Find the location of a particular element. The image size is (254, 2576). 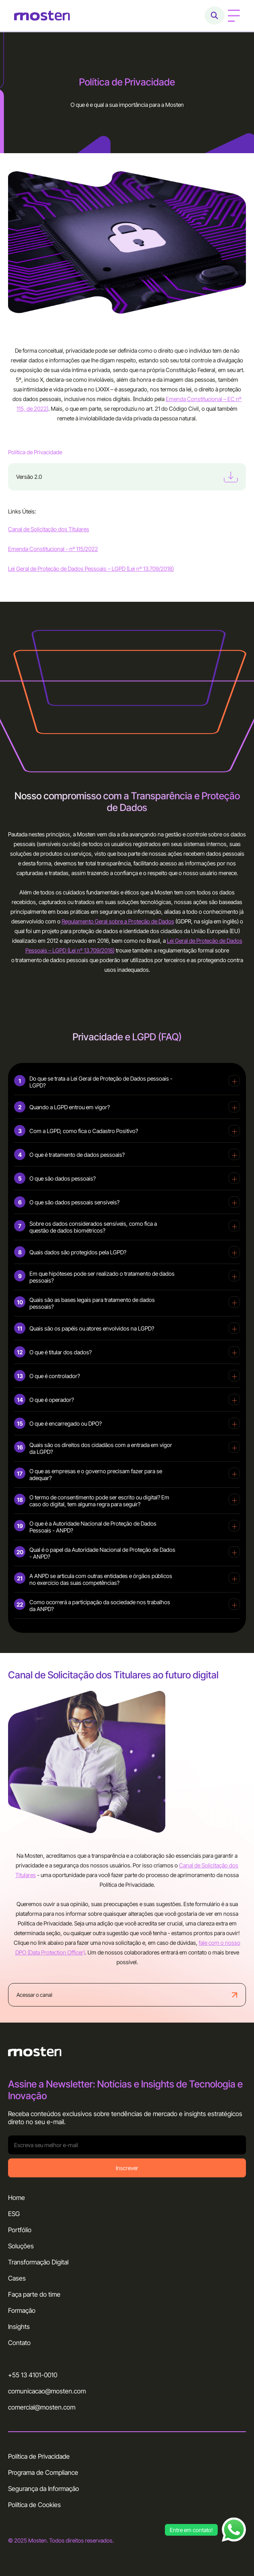

Formação is located at coordinates (21, 2310).